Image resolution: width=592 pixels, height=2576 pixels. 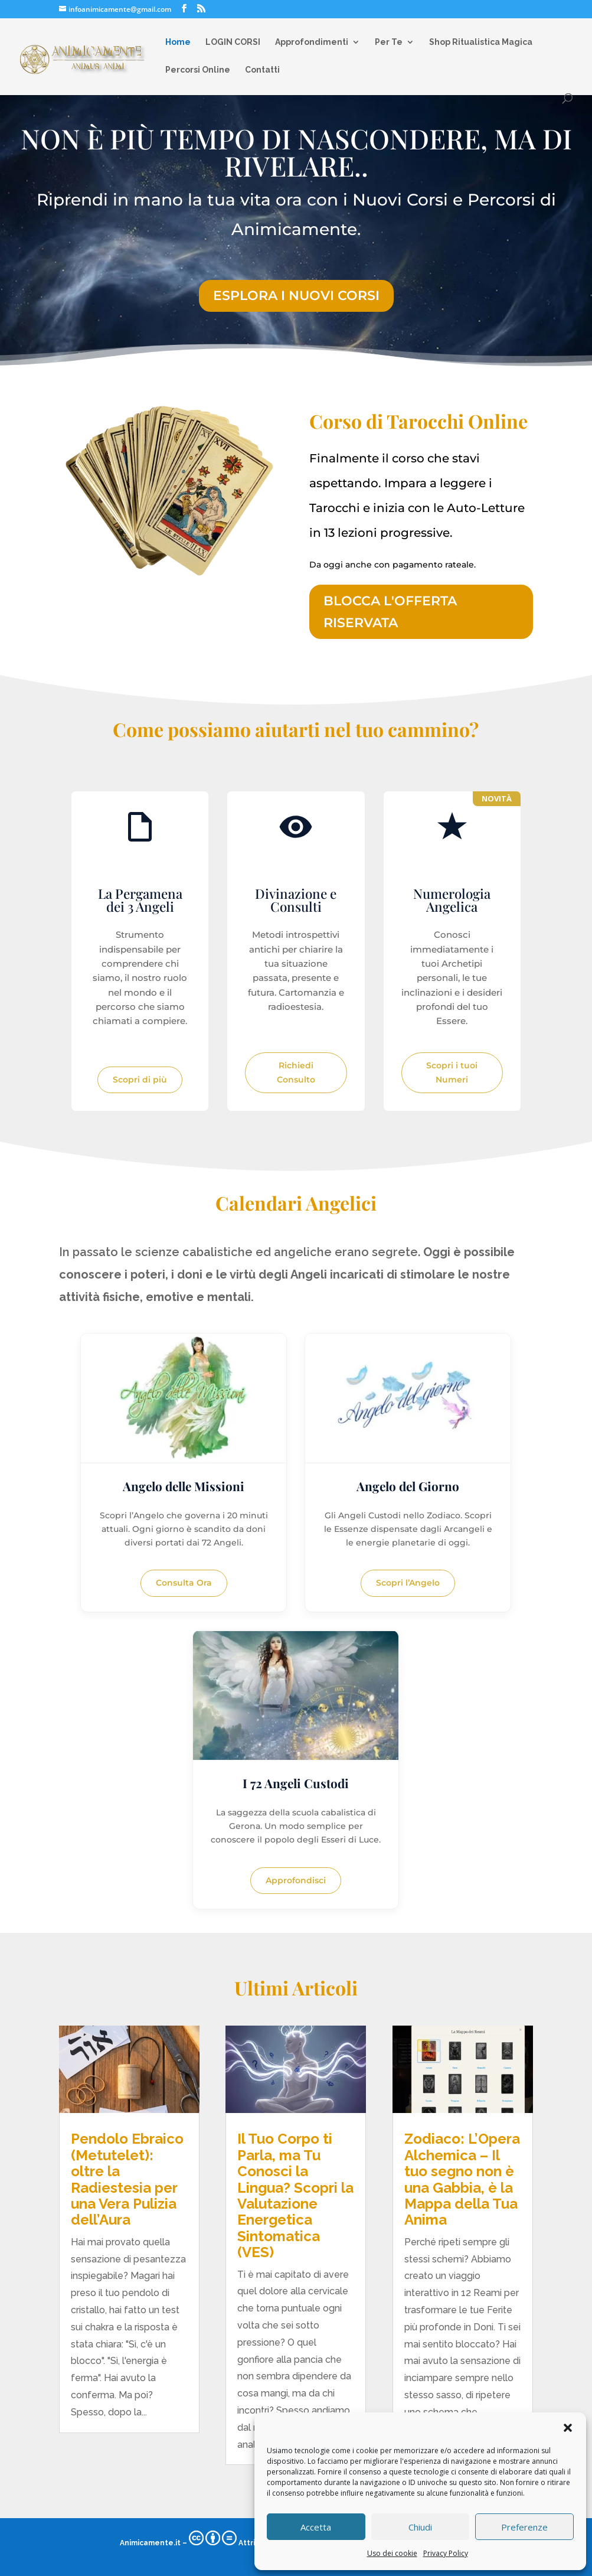 I want to click on LOGIN CORSI, so click(x=232, y=42).